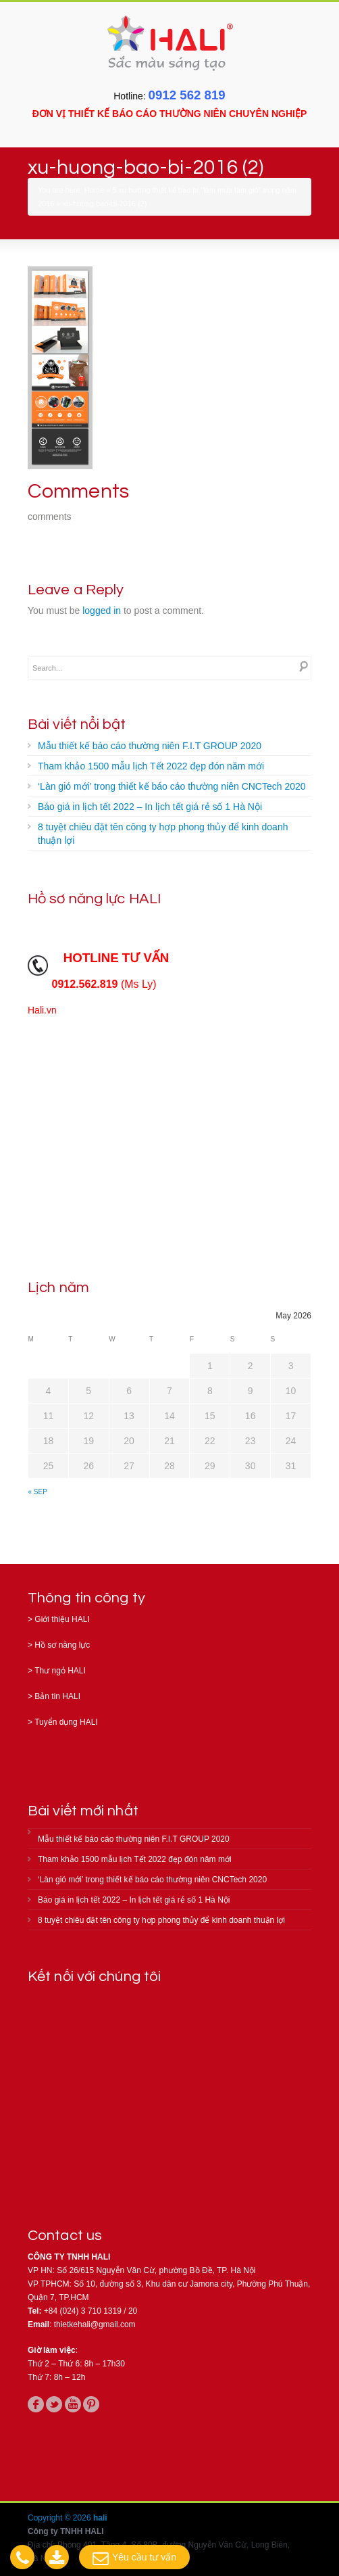 The width and height of the screenshot is (339, 2576). Describe the element at coordinates (91, 2404) in the screenshot. I see `pinterest` at that location.